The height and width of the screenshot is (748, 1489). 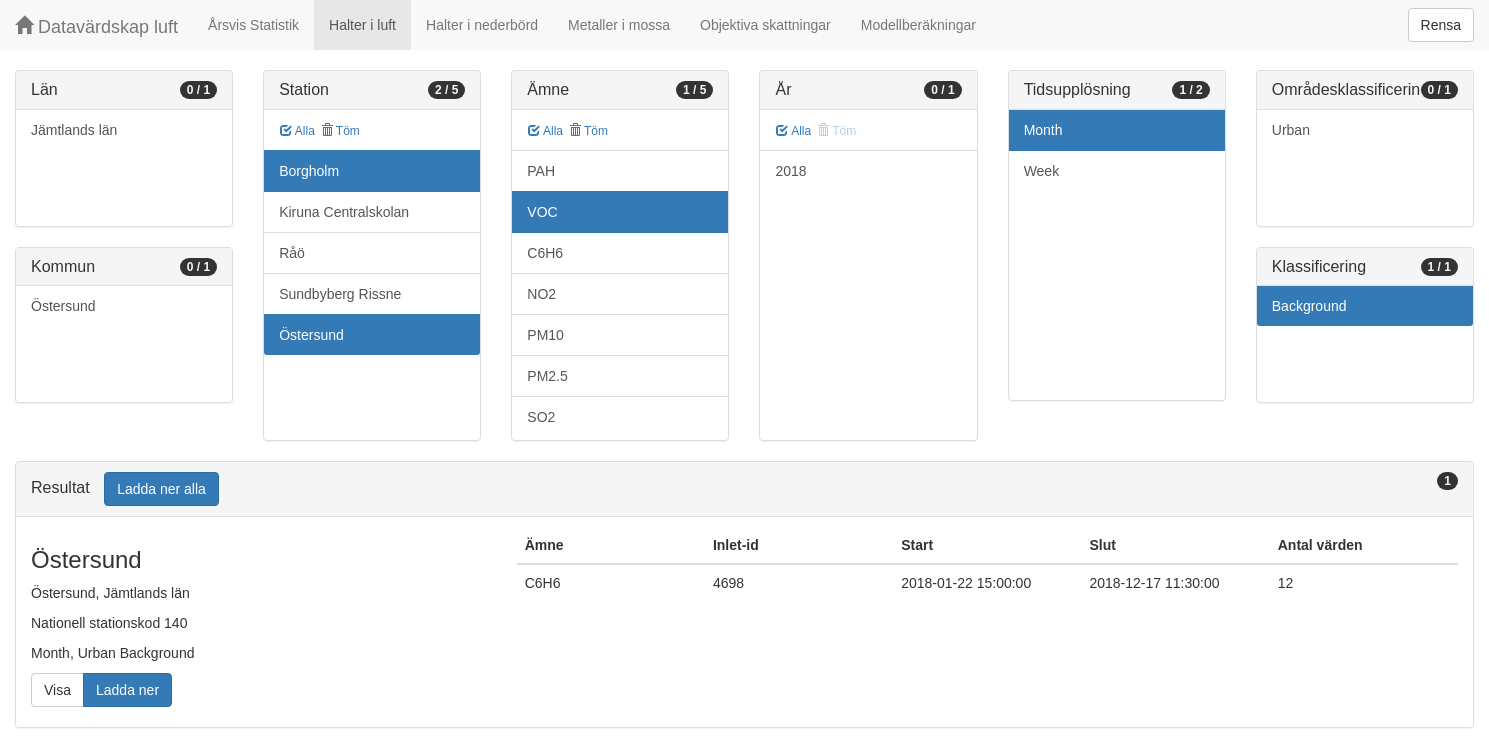 I want to click on Objektiva skattningar, so click(x=765, y=25).